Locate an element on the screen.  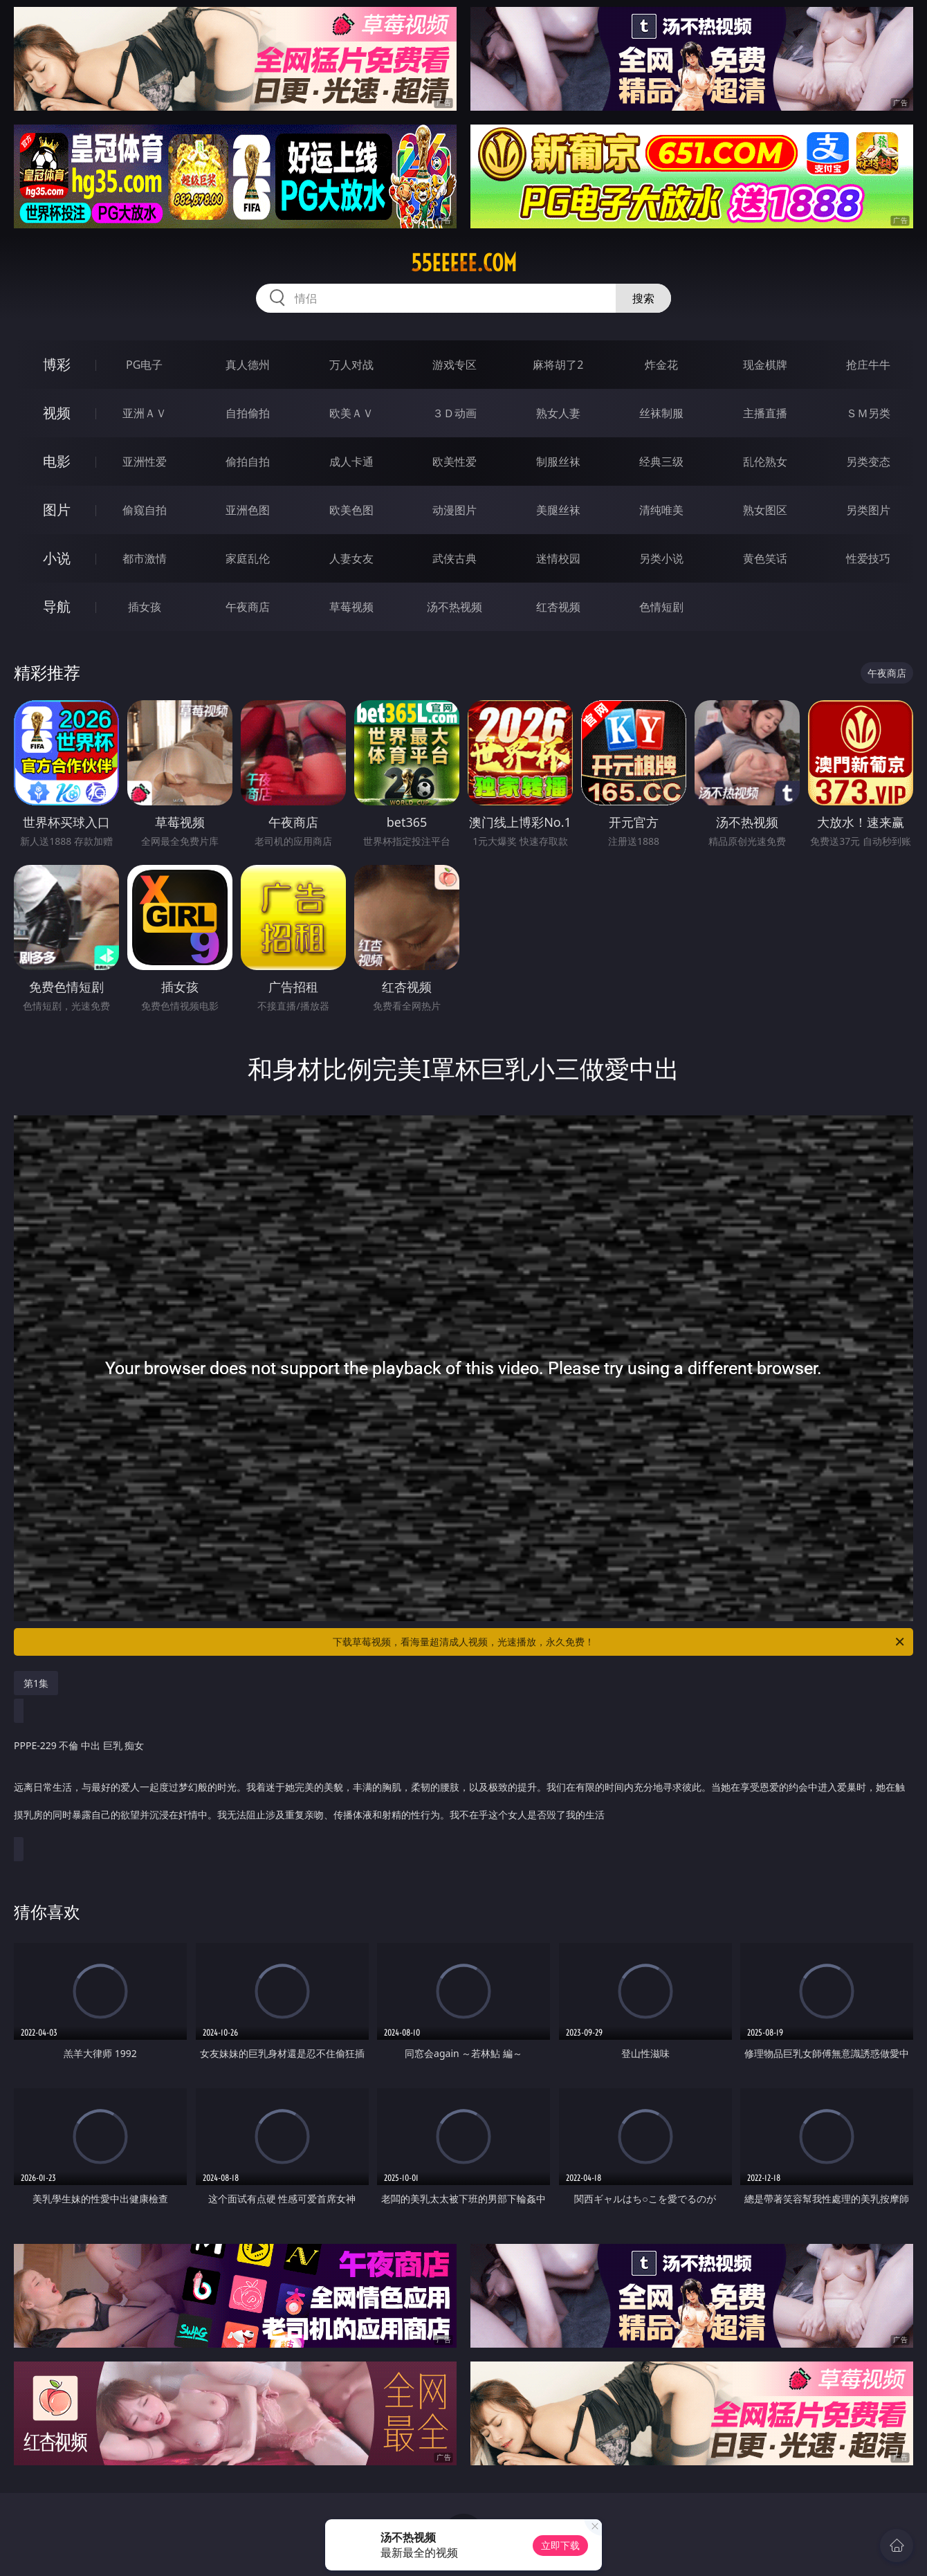
偷拍自拍 is located at coordinates (248, 461).